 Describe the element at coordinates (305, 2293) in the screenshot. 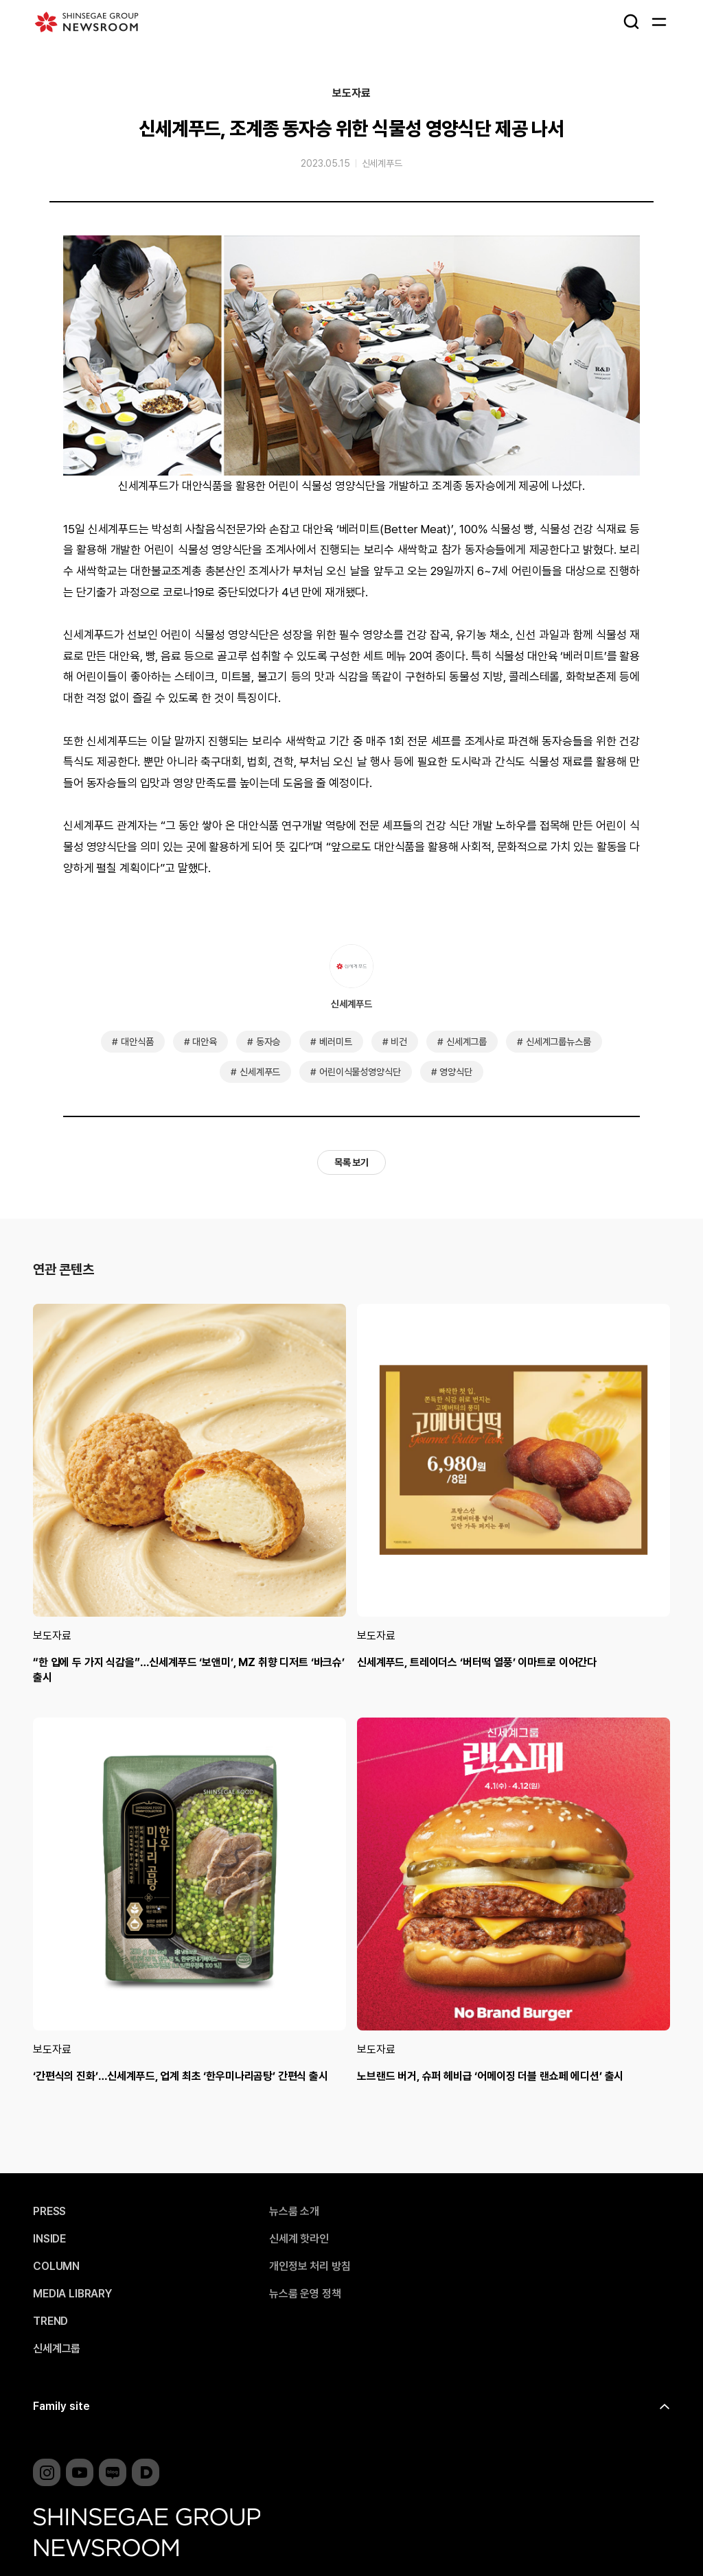

I see `뉴스룸 운영 정책` at that location.